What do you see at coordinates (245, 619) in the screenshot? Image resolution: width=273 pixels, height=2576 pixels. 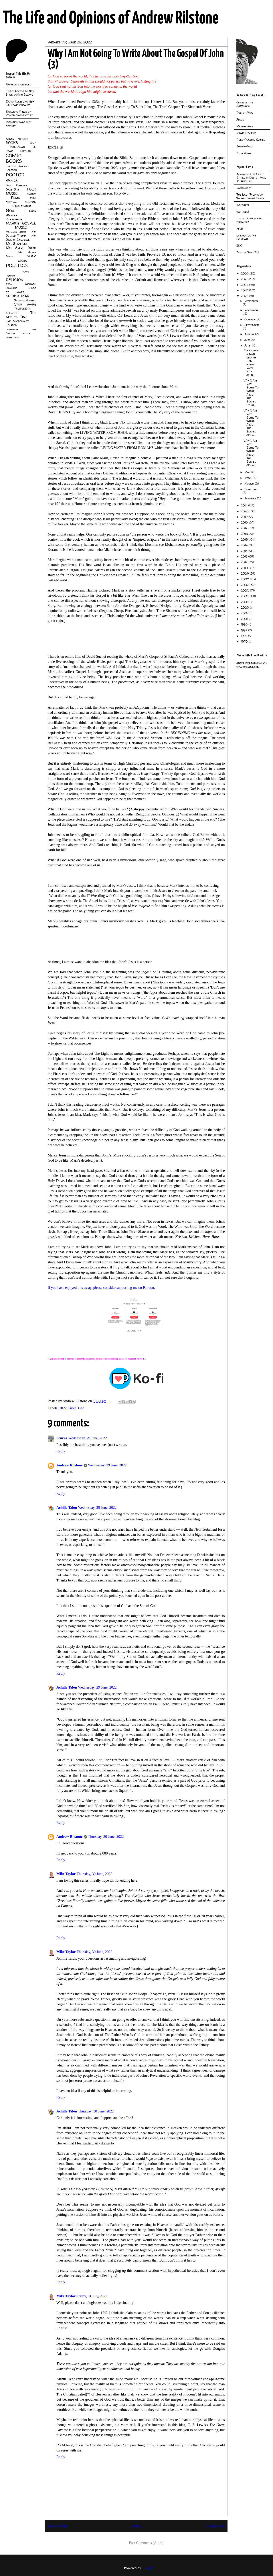 I see `2001` at bounding box center [245, 619].